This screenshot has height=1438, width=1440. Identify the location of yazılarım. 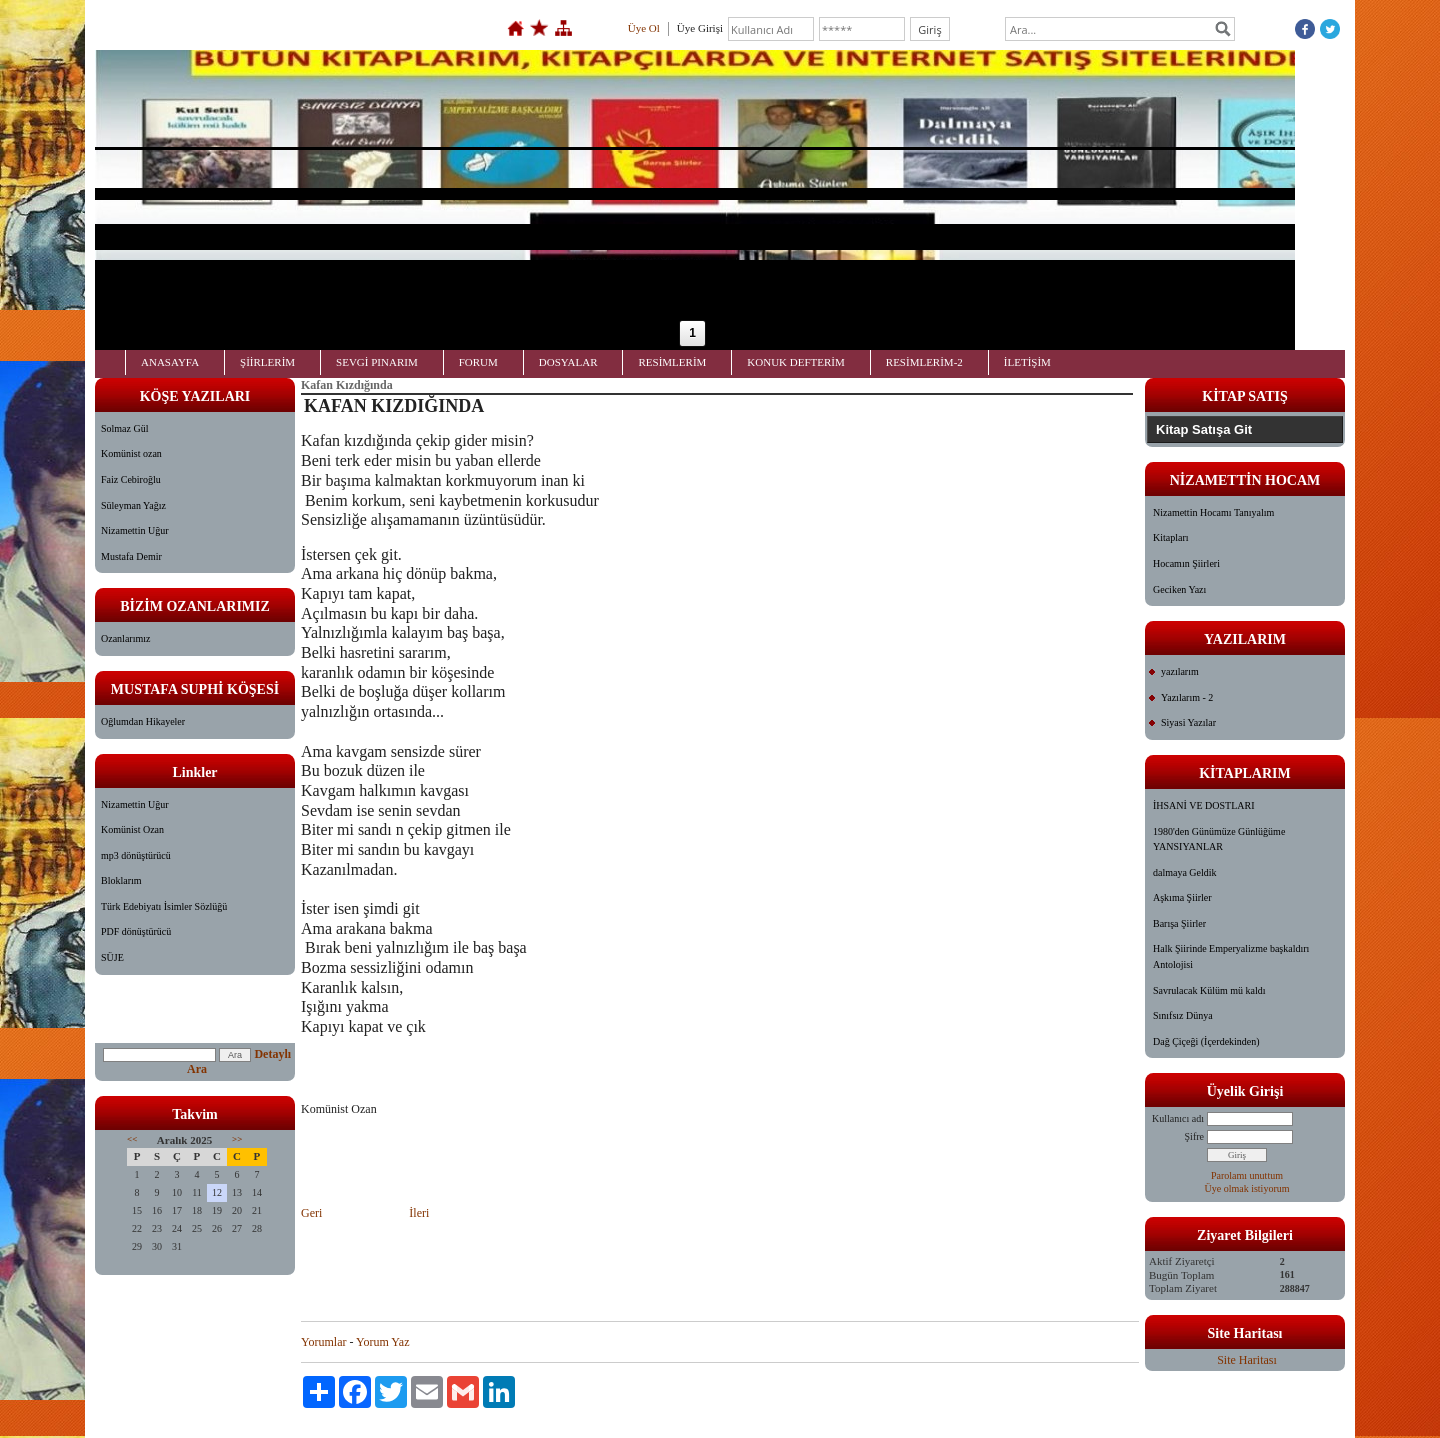
(1180, 671).